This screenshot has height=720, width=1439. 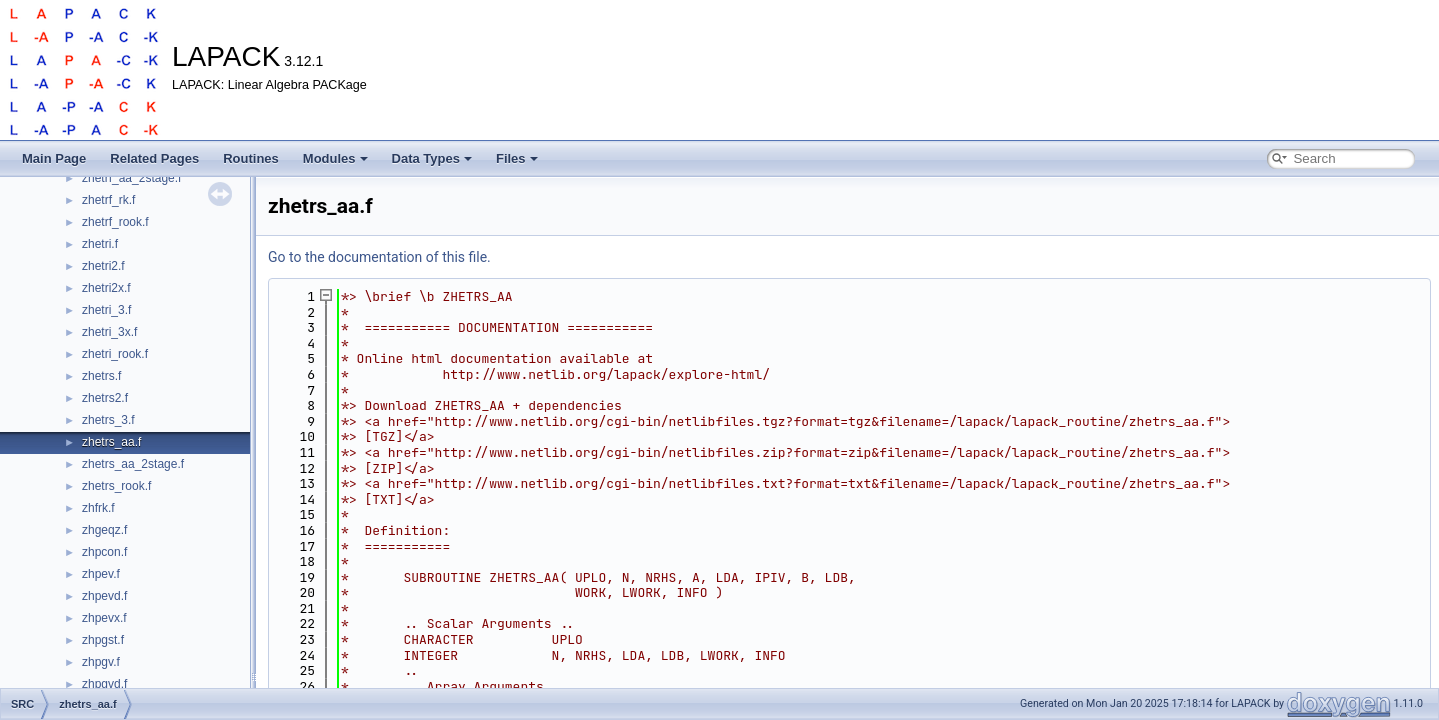 What do you see at coordinates (101, 376) in the screenshot?
I see `zhetrs.f` at bounding box center [101, 376].